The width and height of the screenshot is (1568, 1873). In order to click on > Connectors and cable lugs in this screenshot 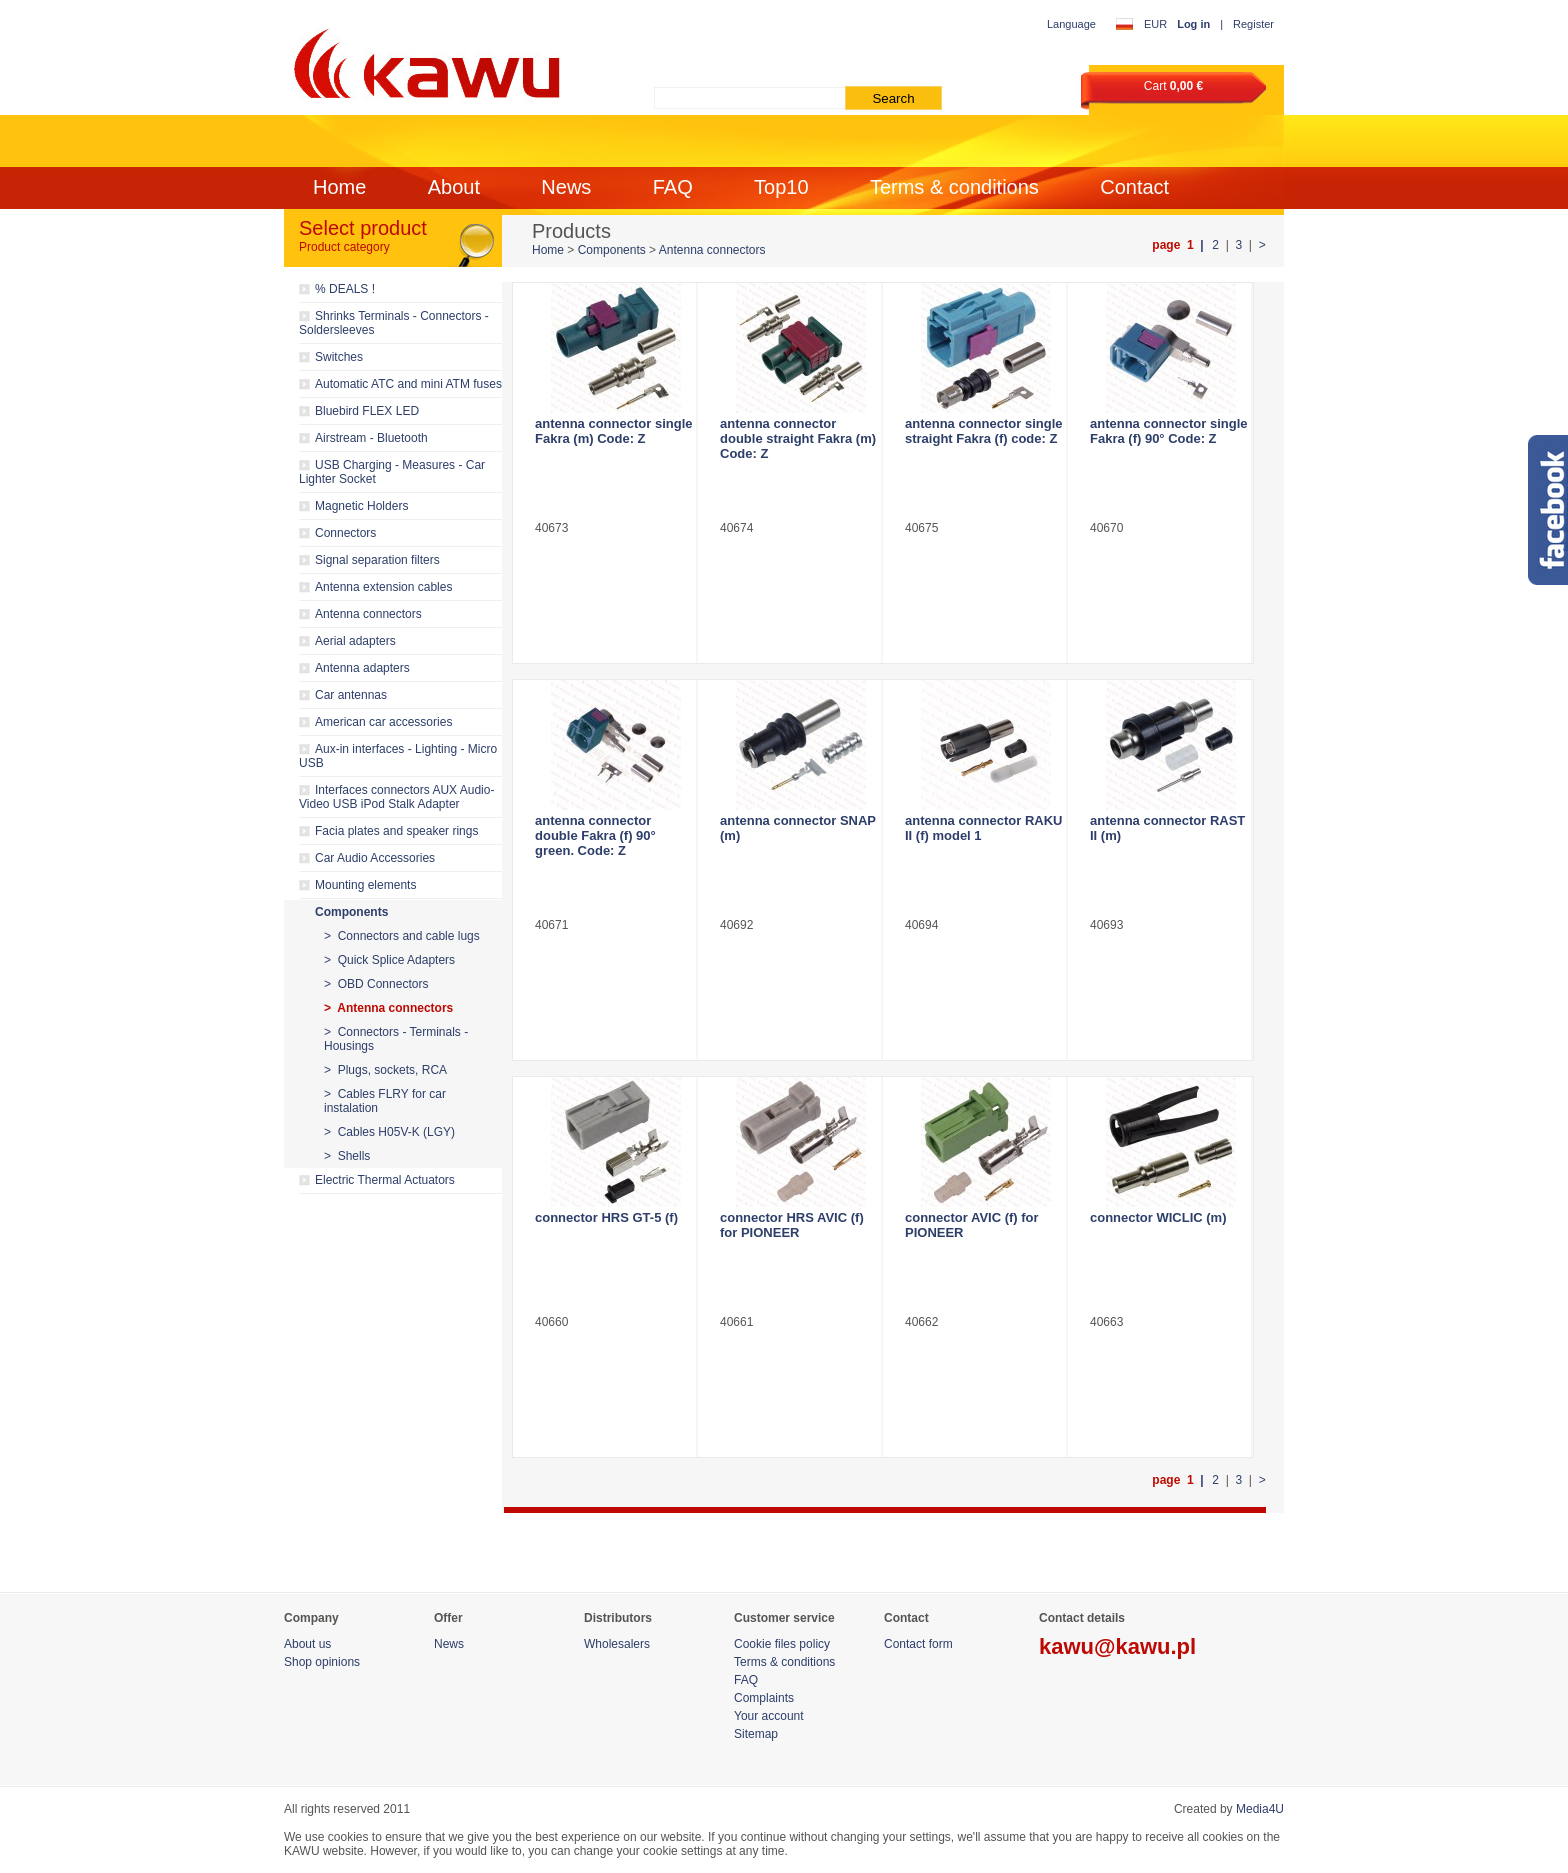, I will do `click(402, 936)`.